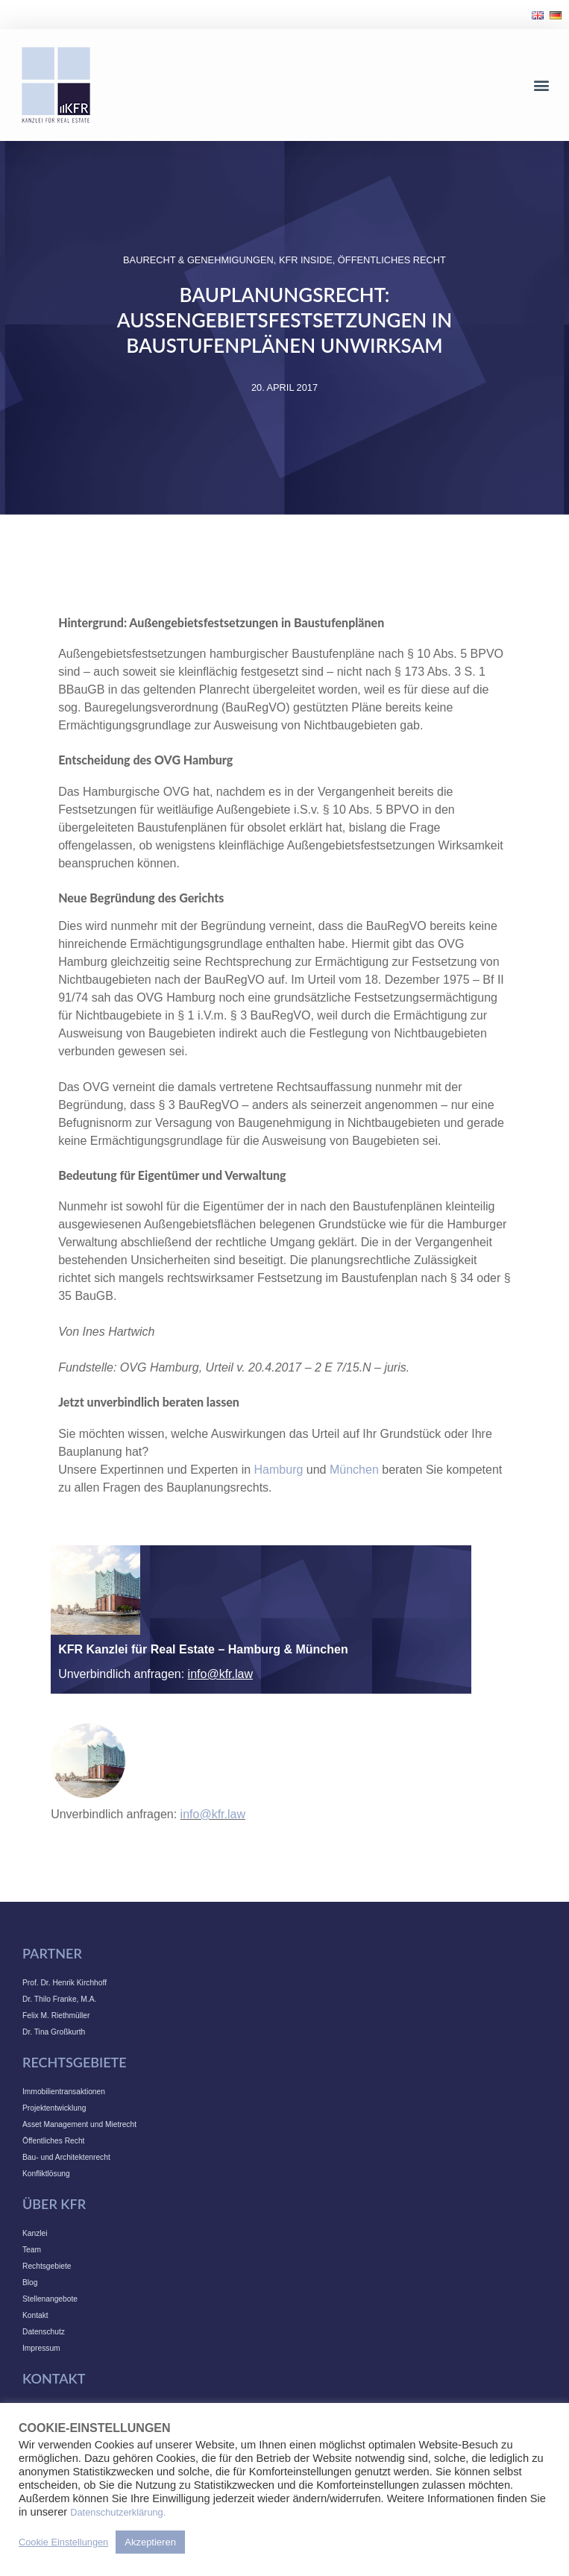 The width and height of the screenshot is (569, 2576). I want to click on Baurecht & Genehmigungen, so click(198, 260).